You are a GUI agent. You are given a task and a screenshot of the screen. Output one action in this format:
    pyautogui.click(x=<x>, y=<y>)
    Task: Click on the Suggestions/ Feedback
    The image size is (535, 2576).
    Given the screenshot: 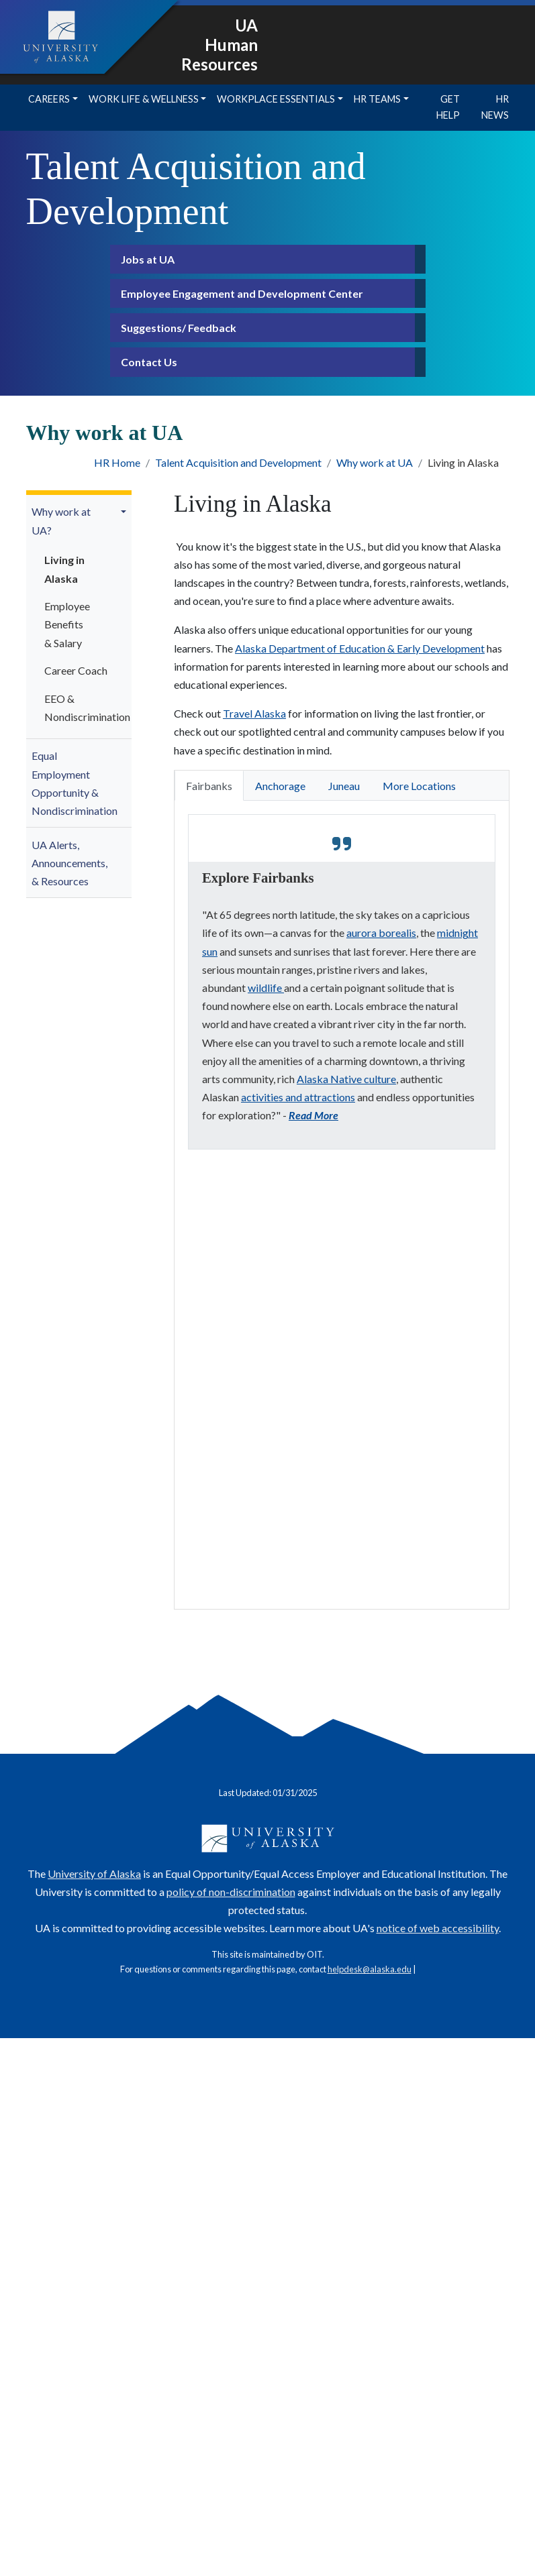 What is the action you would take?
    pyautogui.click(x=178, y=327)
    